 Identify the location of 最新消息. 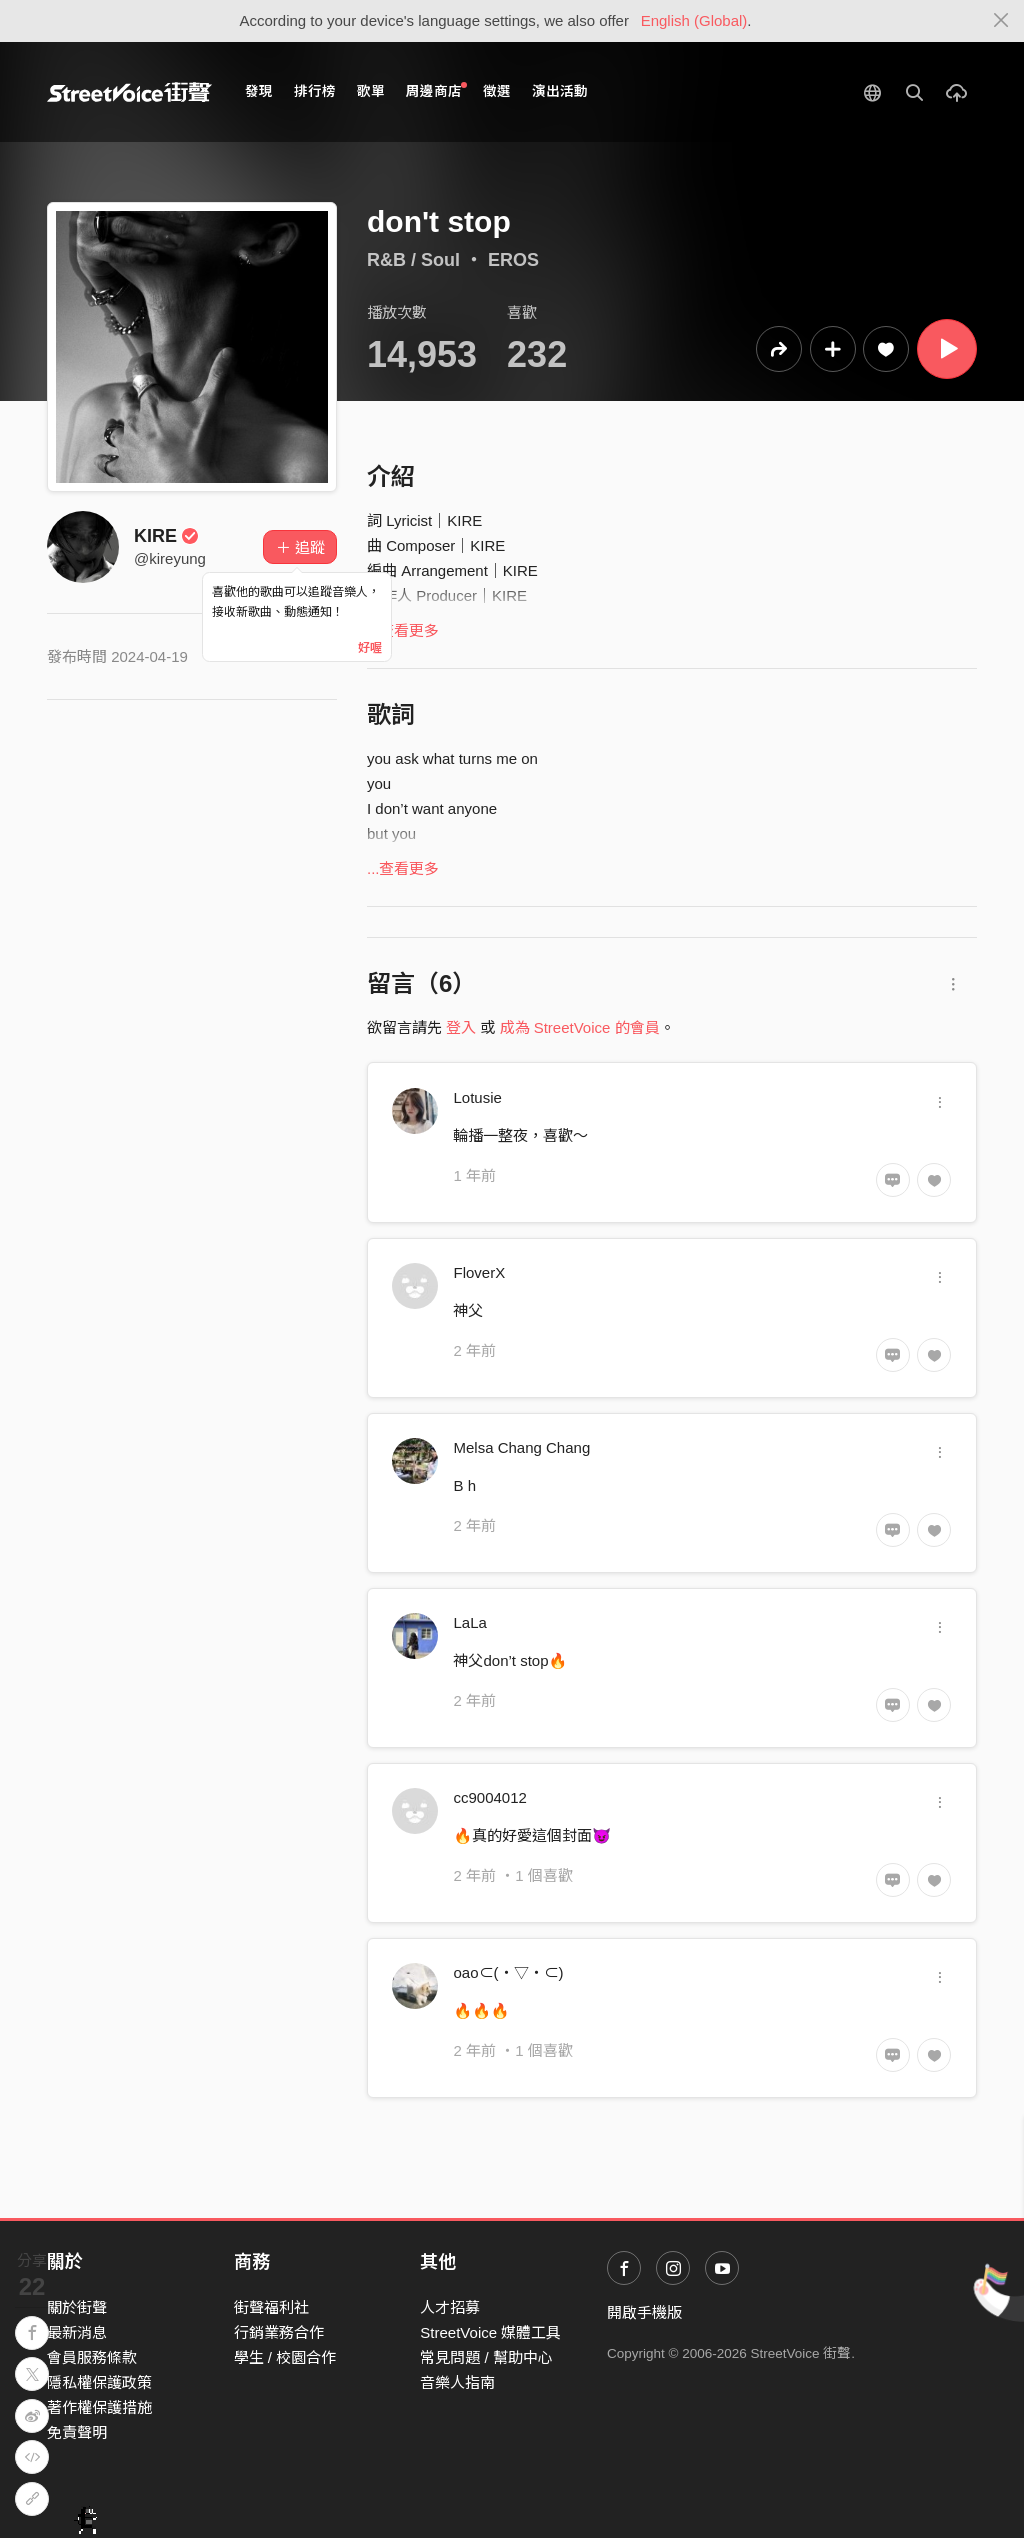
(77, 2332).